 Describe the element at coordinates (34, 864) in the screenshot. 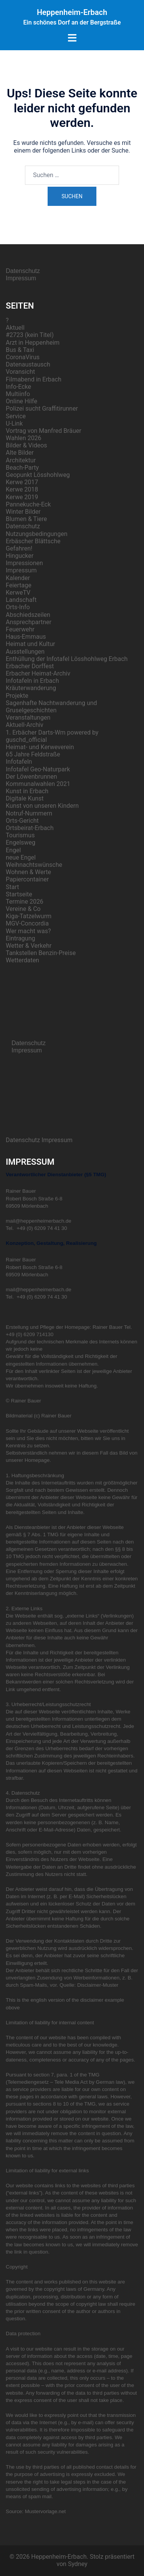

I see `Weihnachtswünsche` at that location.